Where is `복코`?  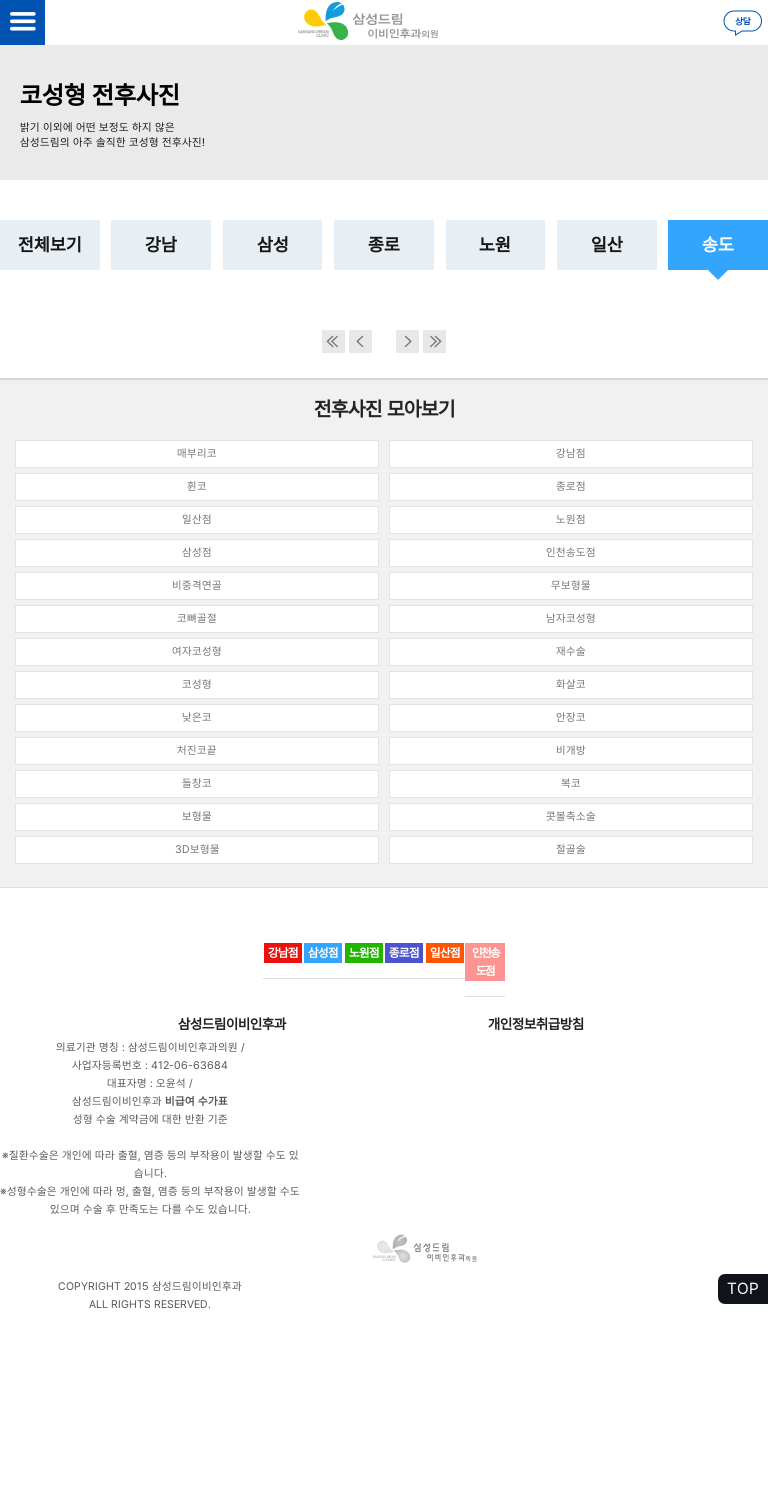
복코 is located at coordinates (571, 783).